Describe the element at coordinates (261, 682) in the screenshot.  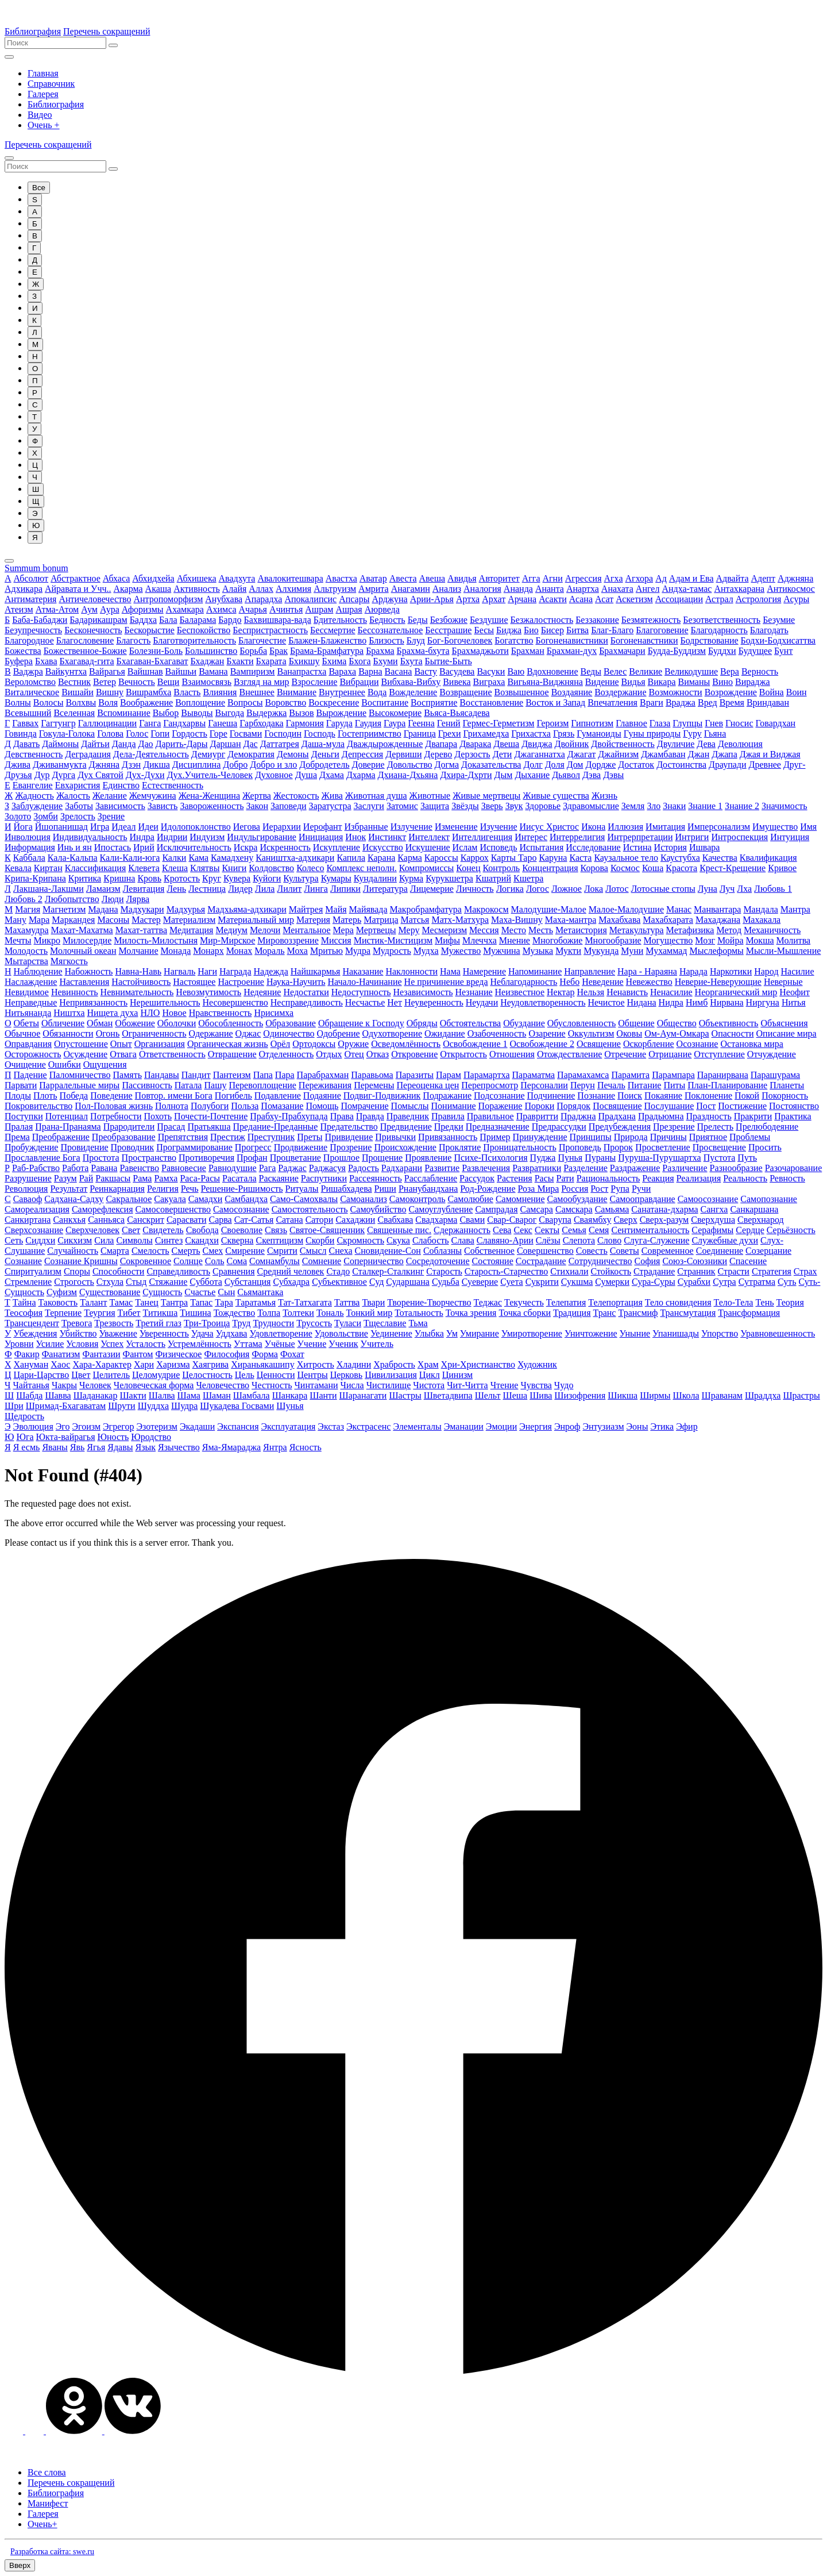
I see `Взгляд на мир` at that location.